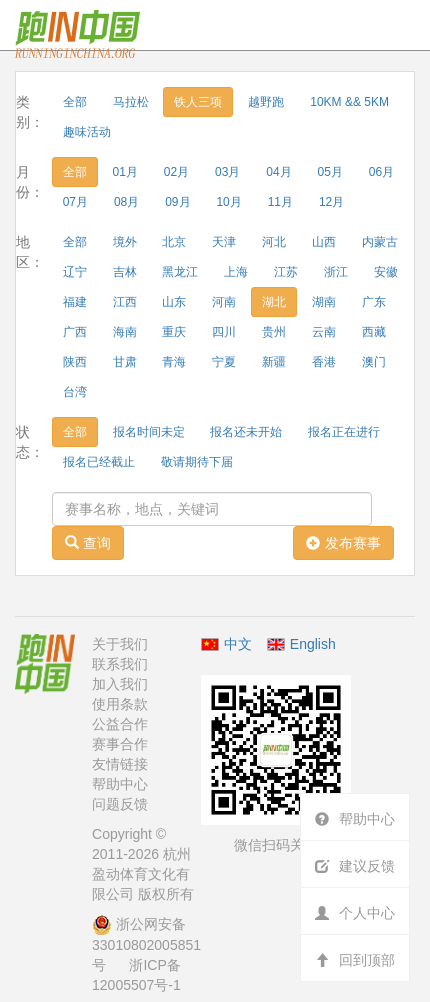  I want to click on 赛事合作, so click(120, 744).